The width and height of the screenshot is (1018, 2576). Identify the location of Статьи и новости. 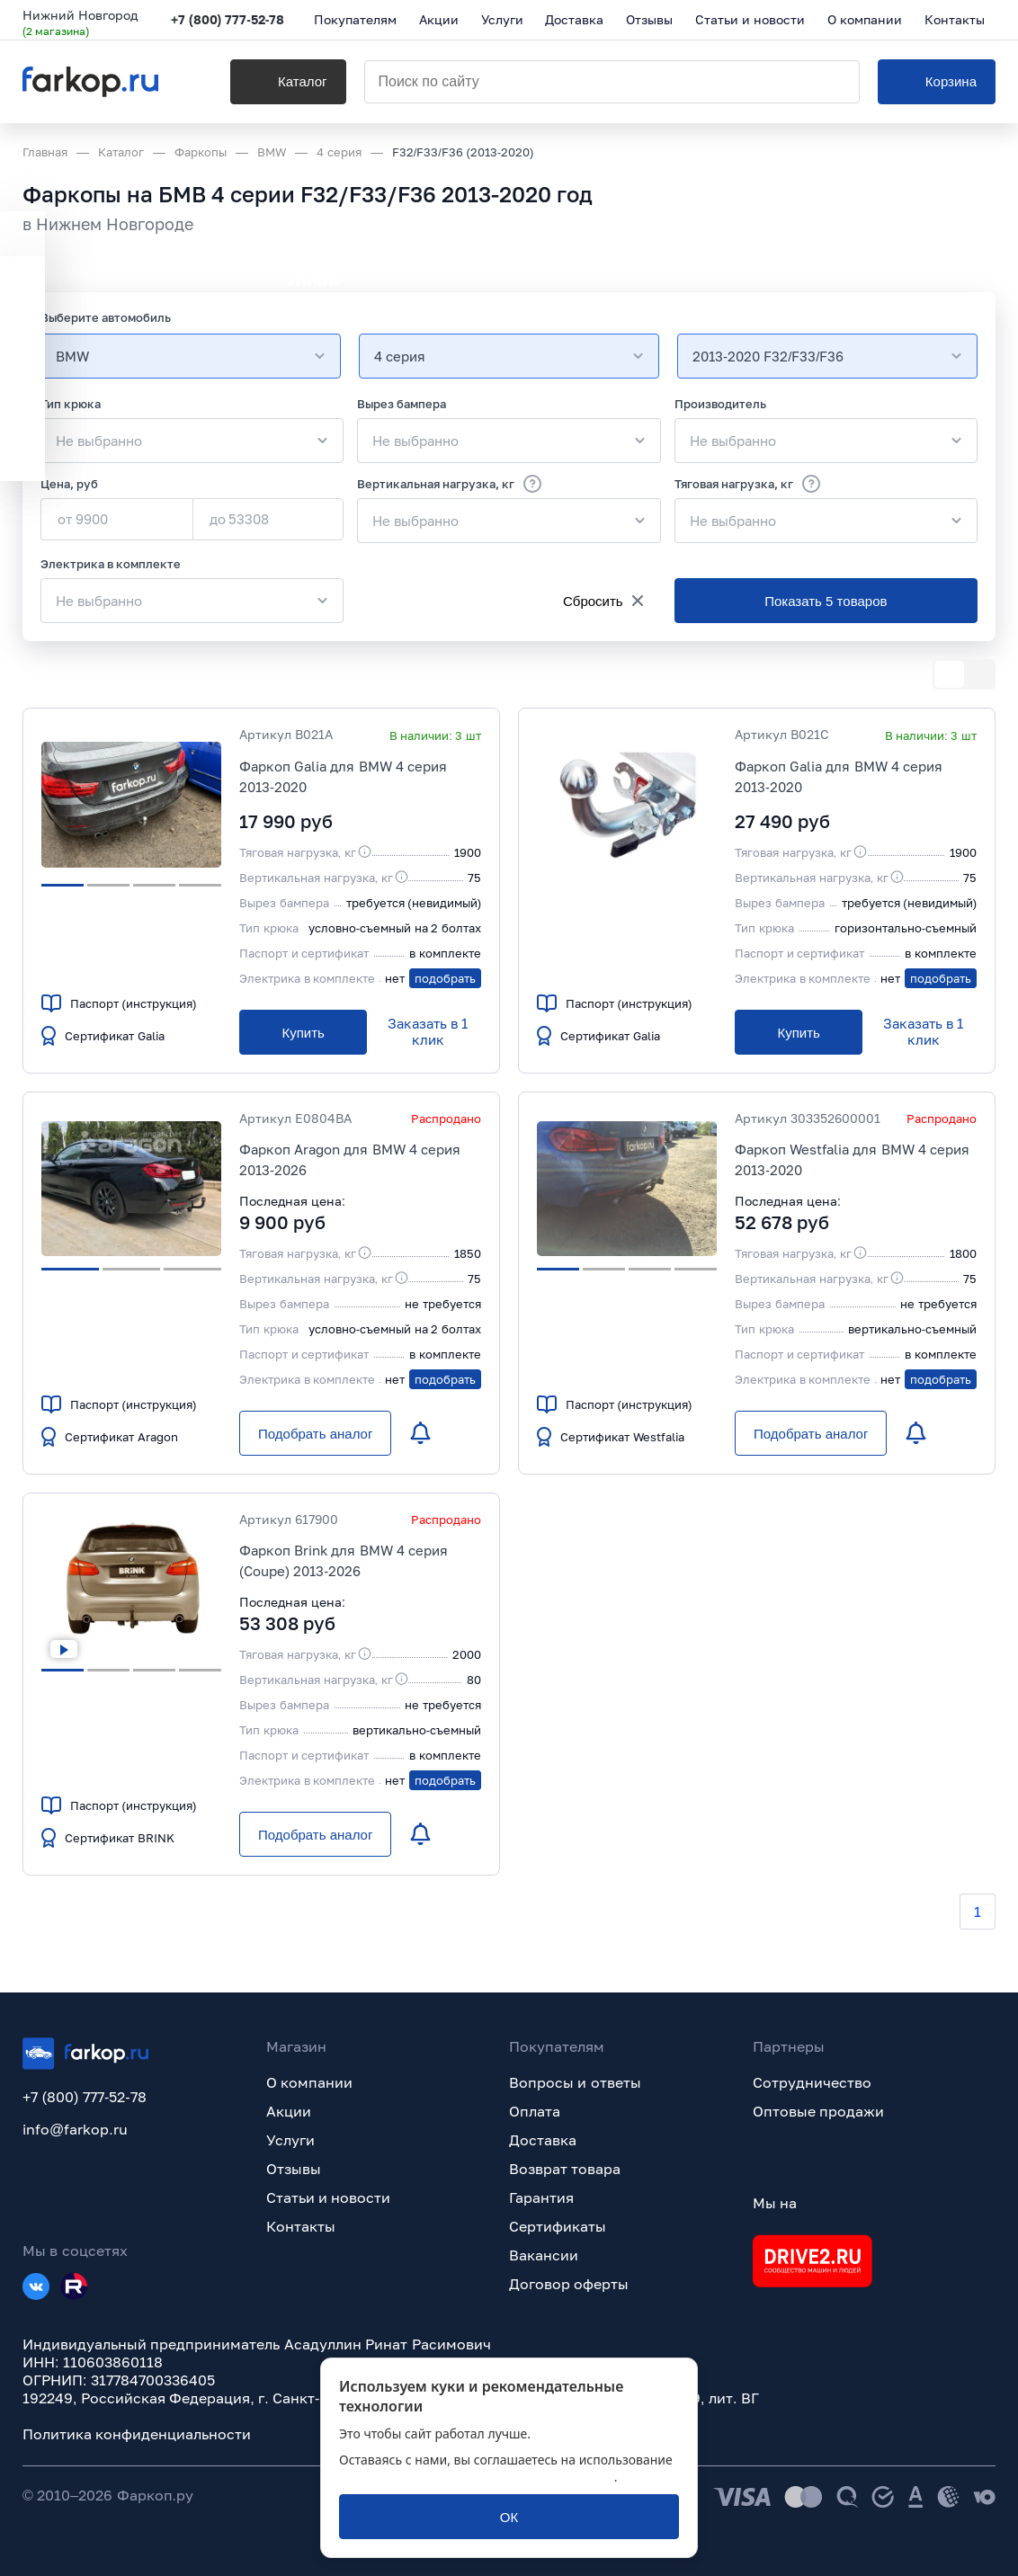
(328, 2197).